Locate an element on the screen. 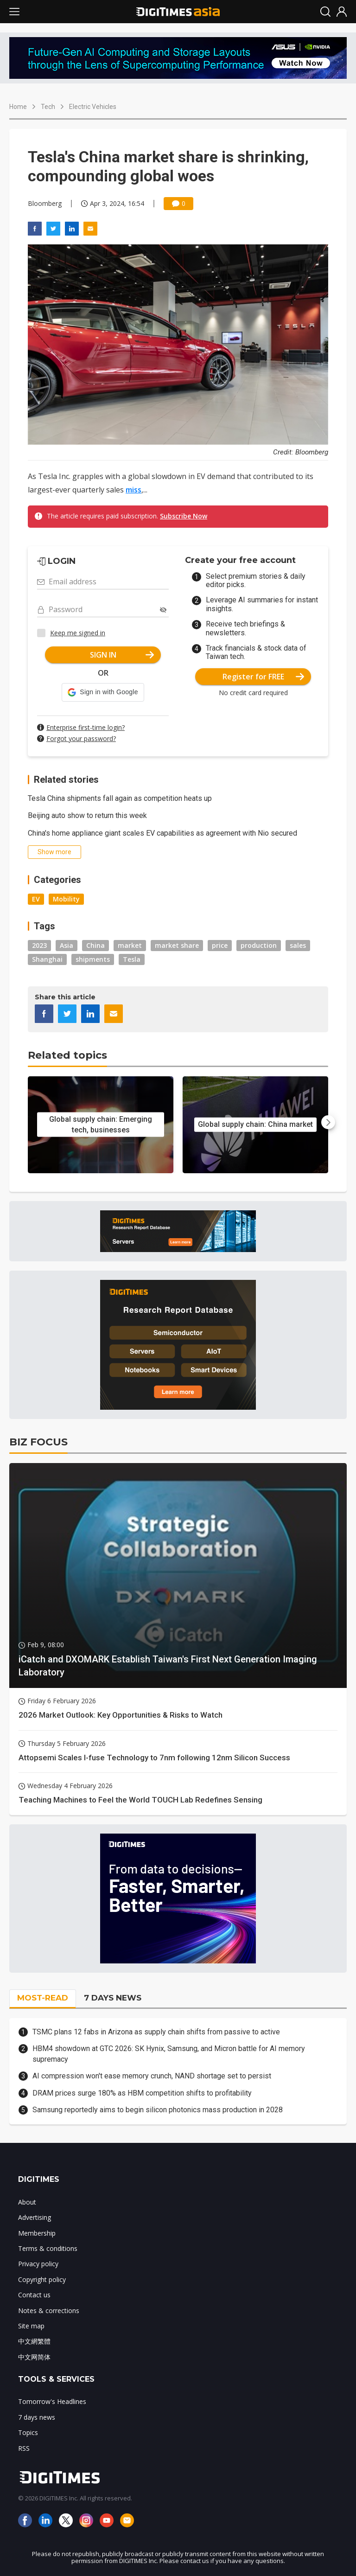  Enterprise first-time login? is located at coordinates (85, 727).